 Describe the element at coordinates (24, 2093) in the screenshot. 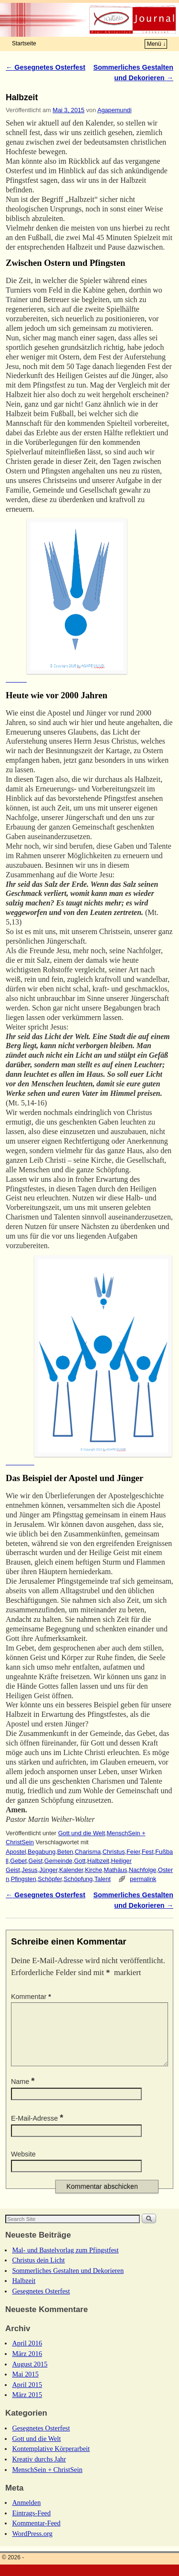

I see `Name` at that location.